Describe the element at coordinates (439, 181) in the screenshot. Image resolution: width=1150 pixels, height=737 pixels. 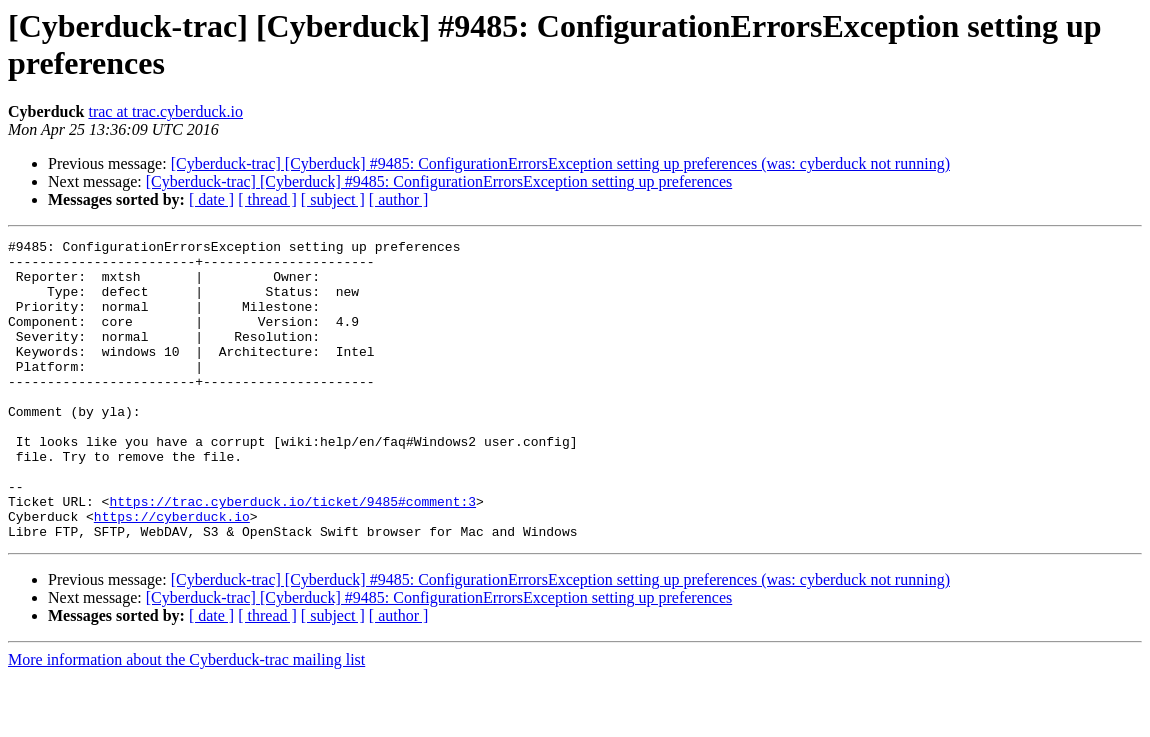
I see `[Cyberduck-trac] [Cyberduck] #9485: ConfigurationErrorsException setting up preferences` at that location.